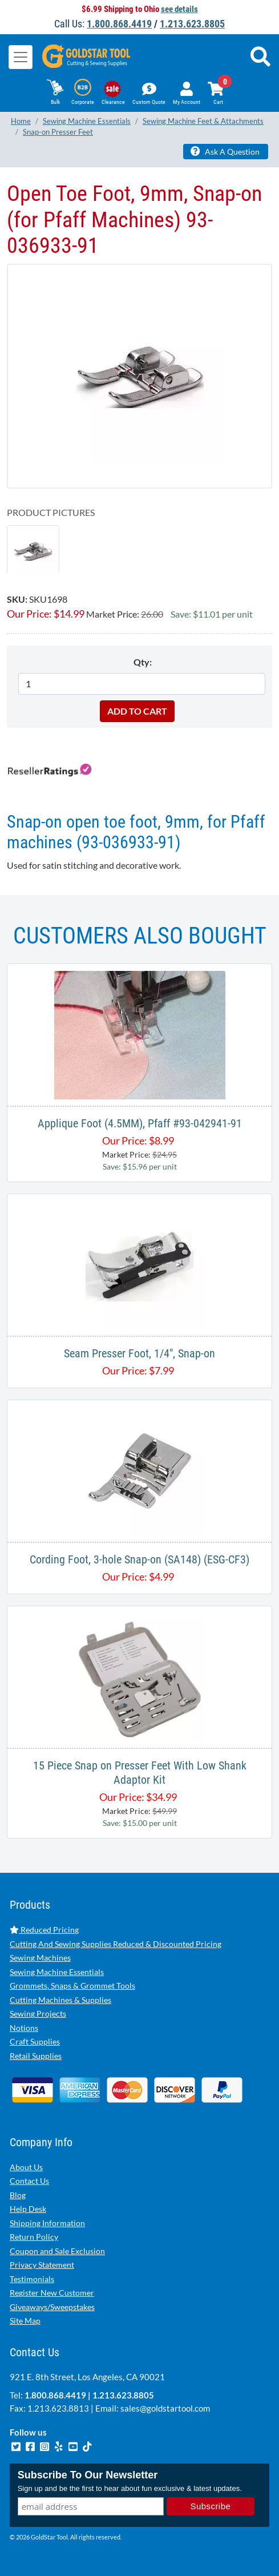 This screenshot has width=279, height=2576. Describe the element at coordinates (40, 1957) in the screenshot. I see `Sewing Machines` at that location.